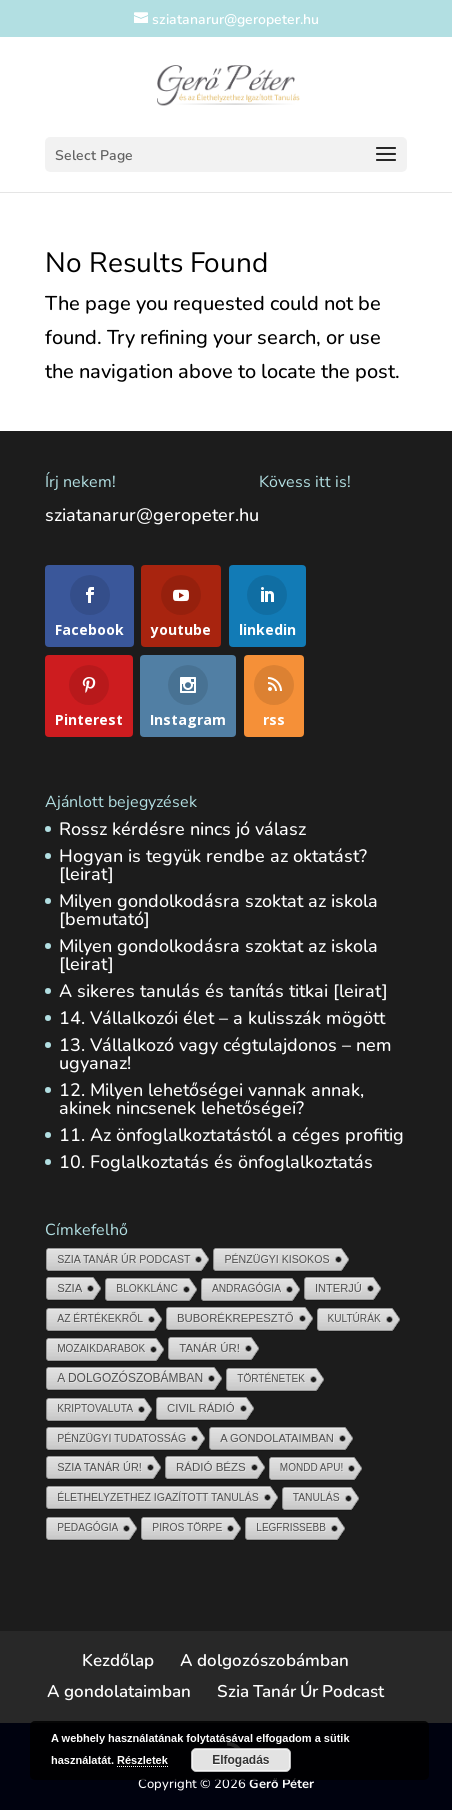  Describe the element at coordinates (69, 1288) in the screenshot. I see `Szia [Szia (45 elem)]` at that location.